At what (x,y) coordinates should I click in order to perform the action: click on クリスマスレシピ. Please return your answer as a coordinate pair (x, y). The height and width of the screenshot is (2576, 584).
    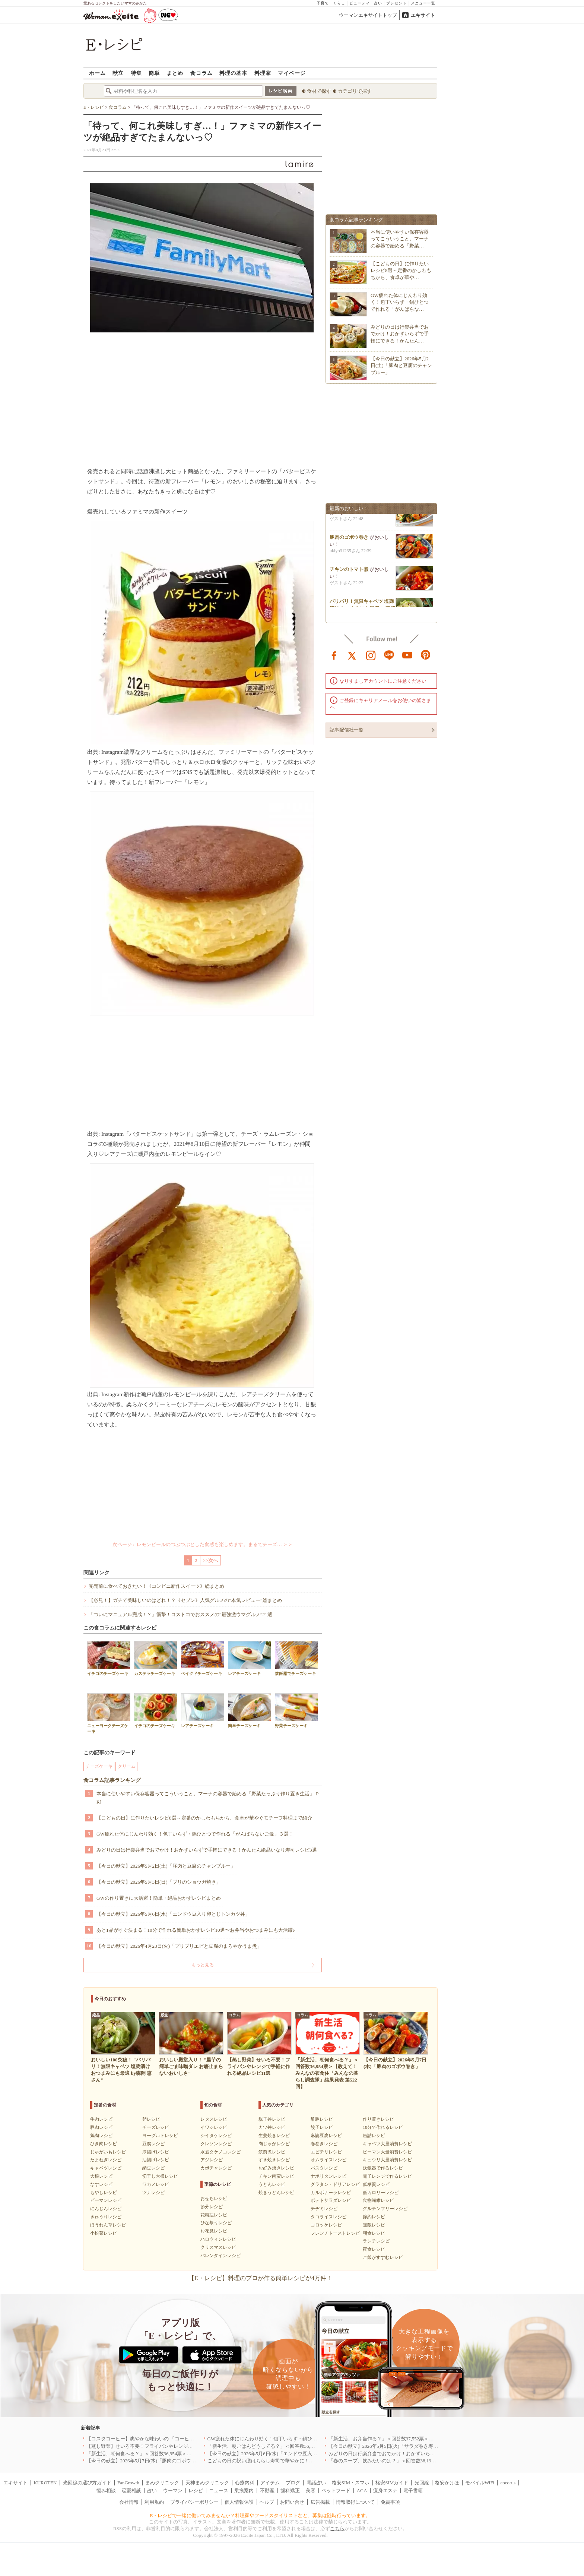
    Looking at the image, I should click on (218, 2247).